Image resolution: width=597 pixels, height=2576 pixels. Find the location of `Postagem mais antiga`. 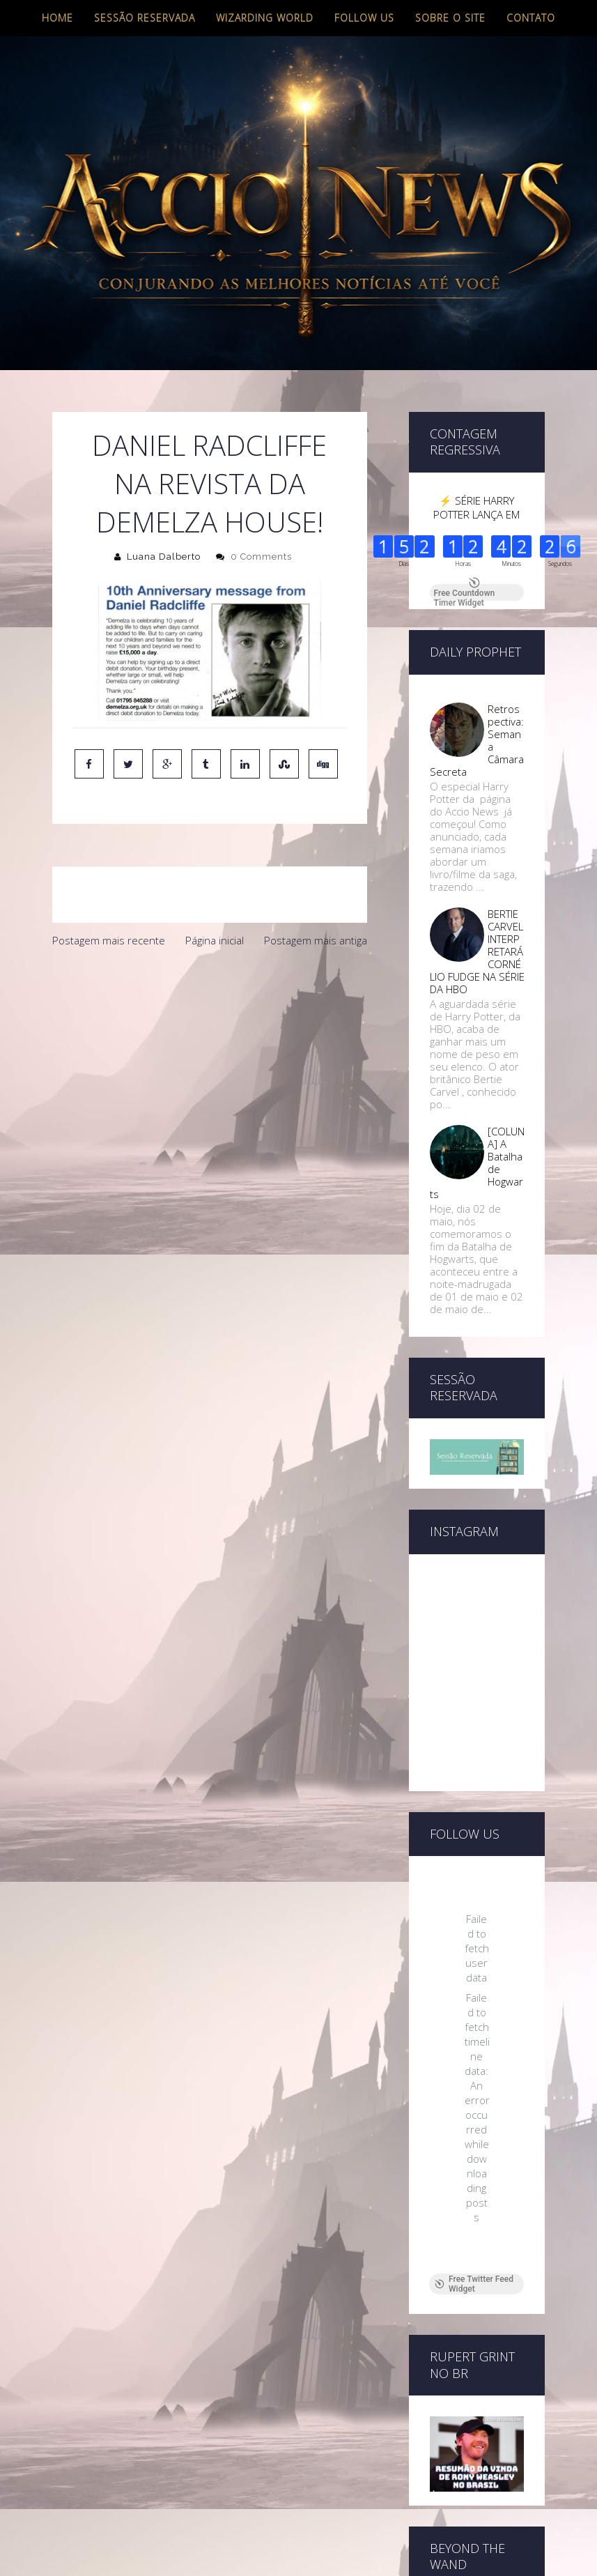

Postagem mais antiga is located at coordinates (315, 940).